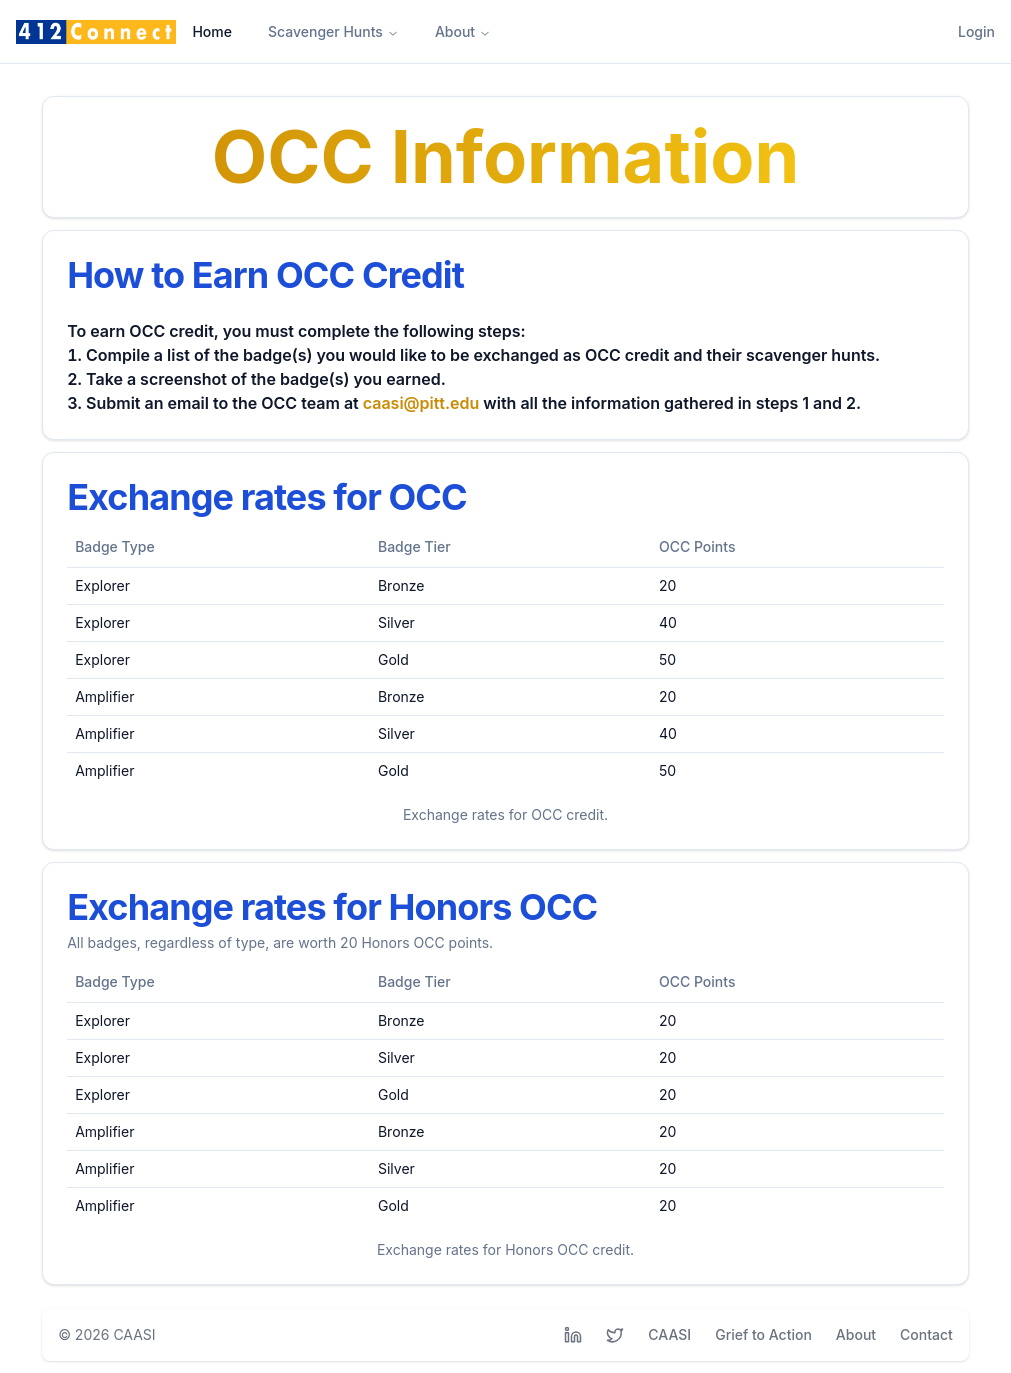  What do you see at coordinates (212, 31) in the screenshot?
I see `Home` at bounding box center [212, 31].